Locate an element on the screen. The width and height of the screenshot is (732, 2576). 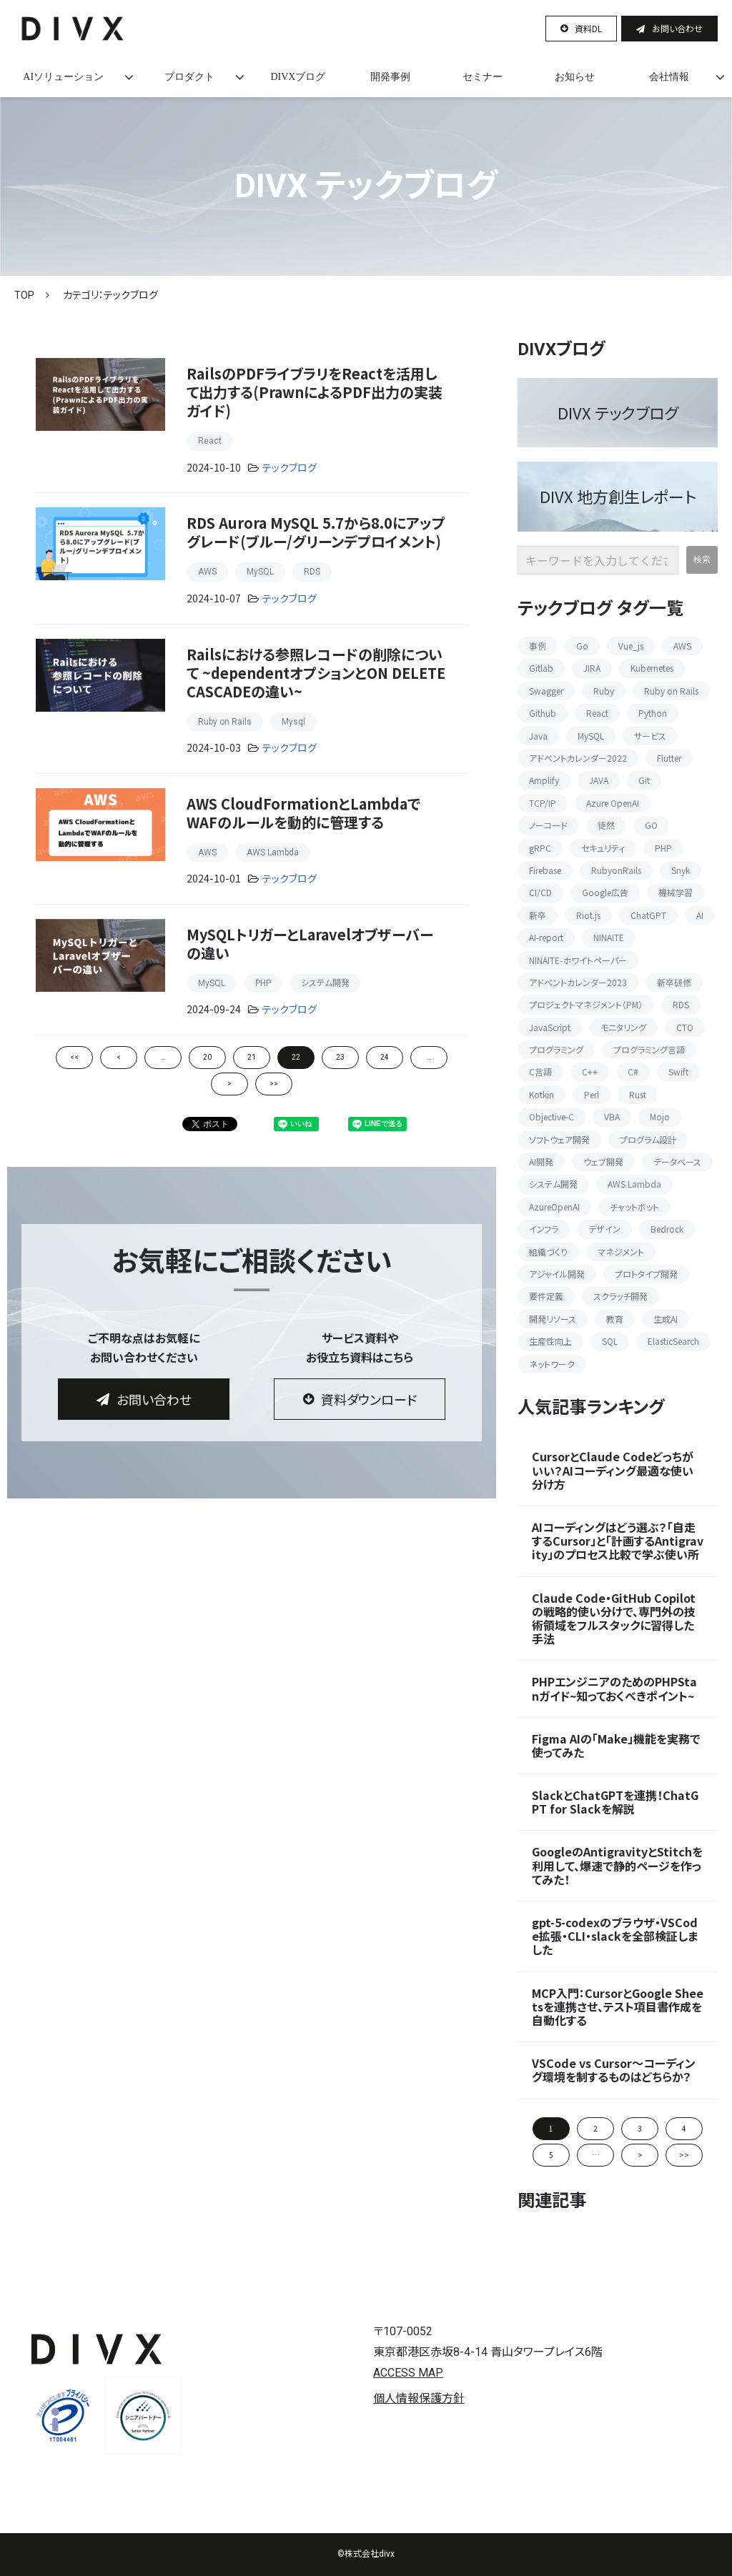
3 [button] is located at coordinates (640, 2128).